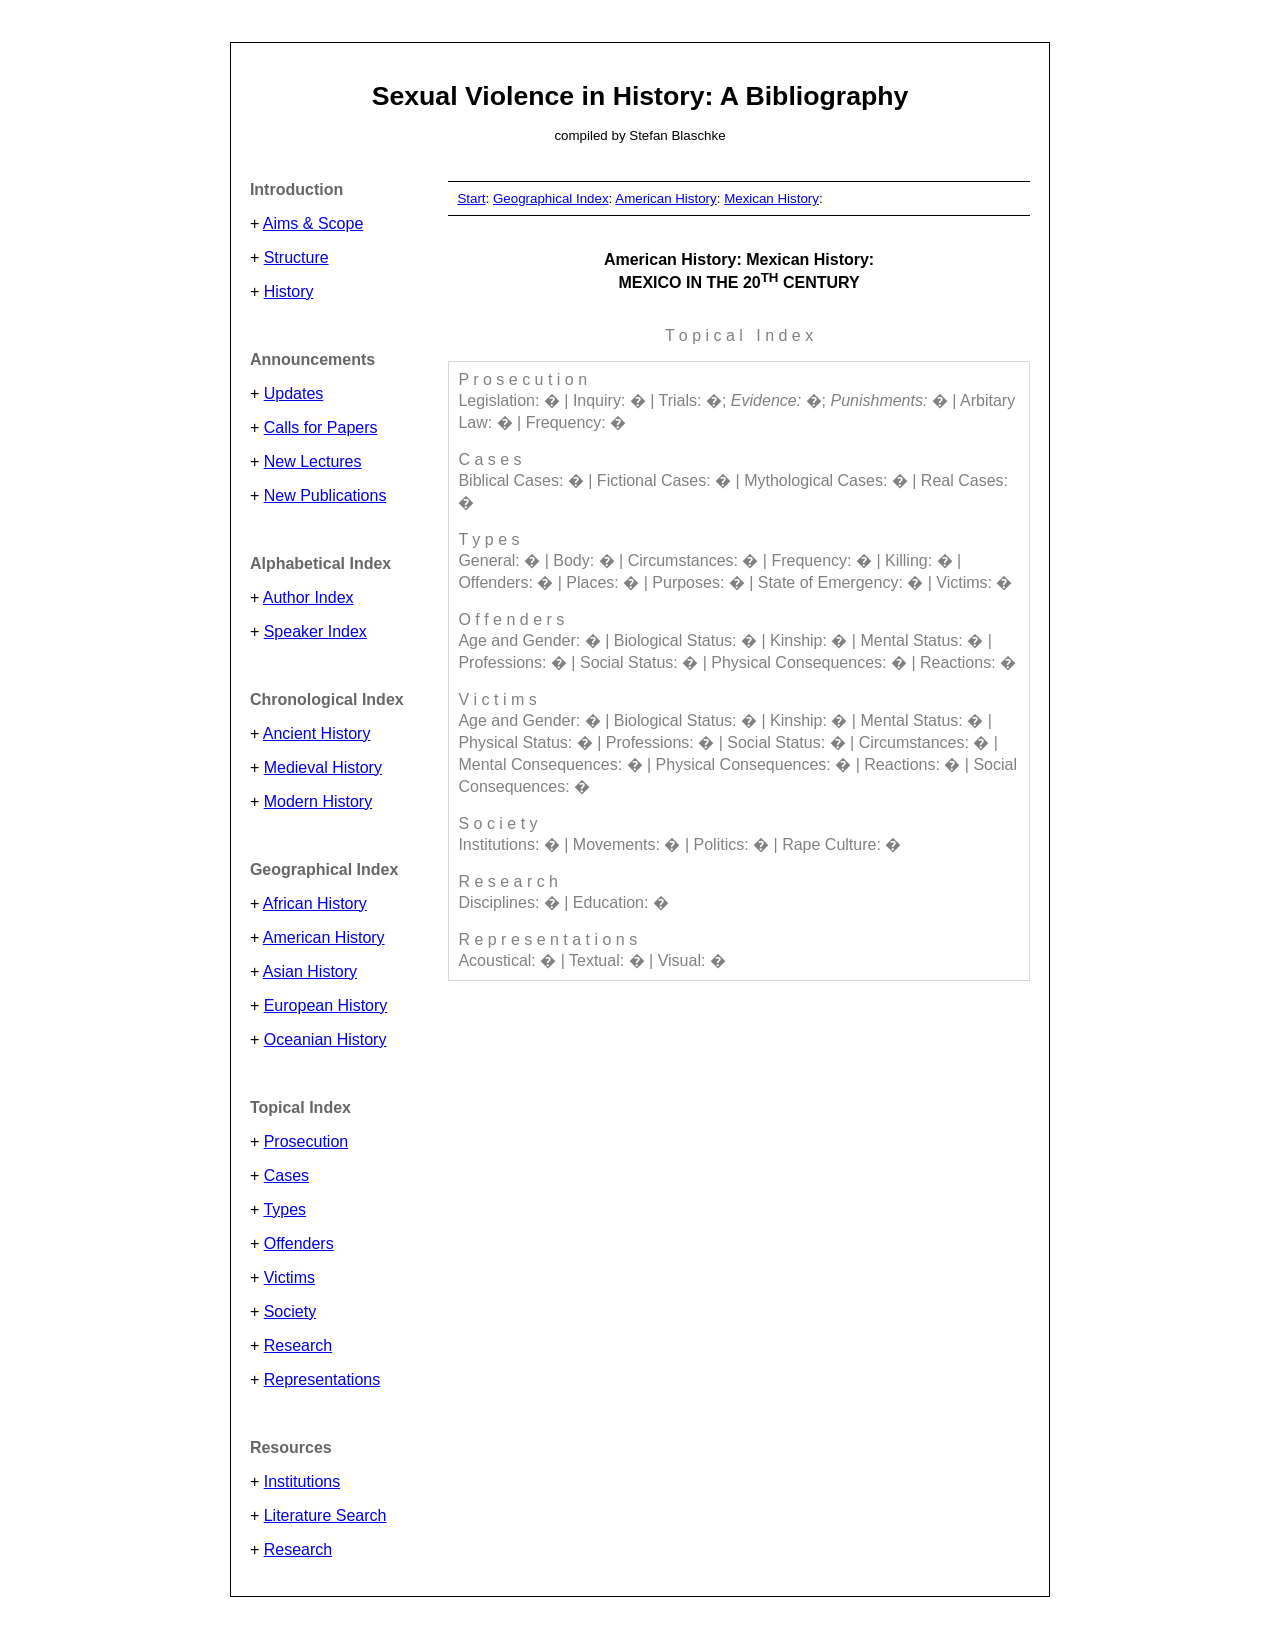 The image size is (1280, 1647). I want to click on Offenders, so click(299, 1243).